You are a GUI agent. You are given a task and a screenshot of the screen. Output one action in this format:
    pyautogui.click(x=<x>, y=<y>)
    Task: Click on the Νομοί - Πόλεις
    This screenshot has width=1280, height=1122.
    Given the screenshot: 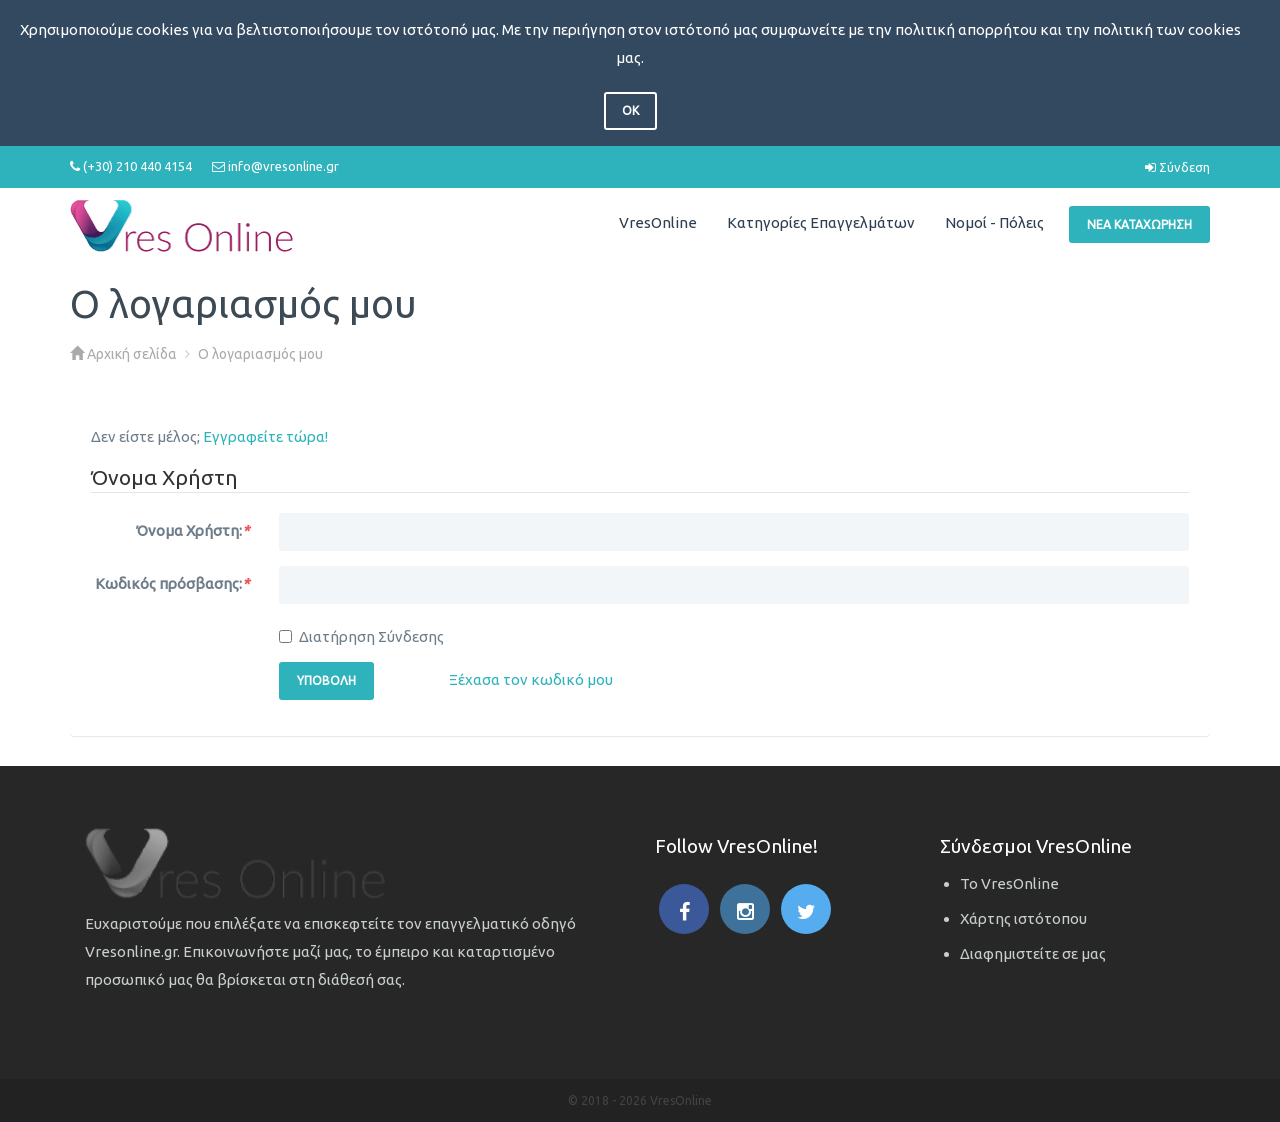 What is the action you would take?
    pyautogui.click(x=994, y=222)
    